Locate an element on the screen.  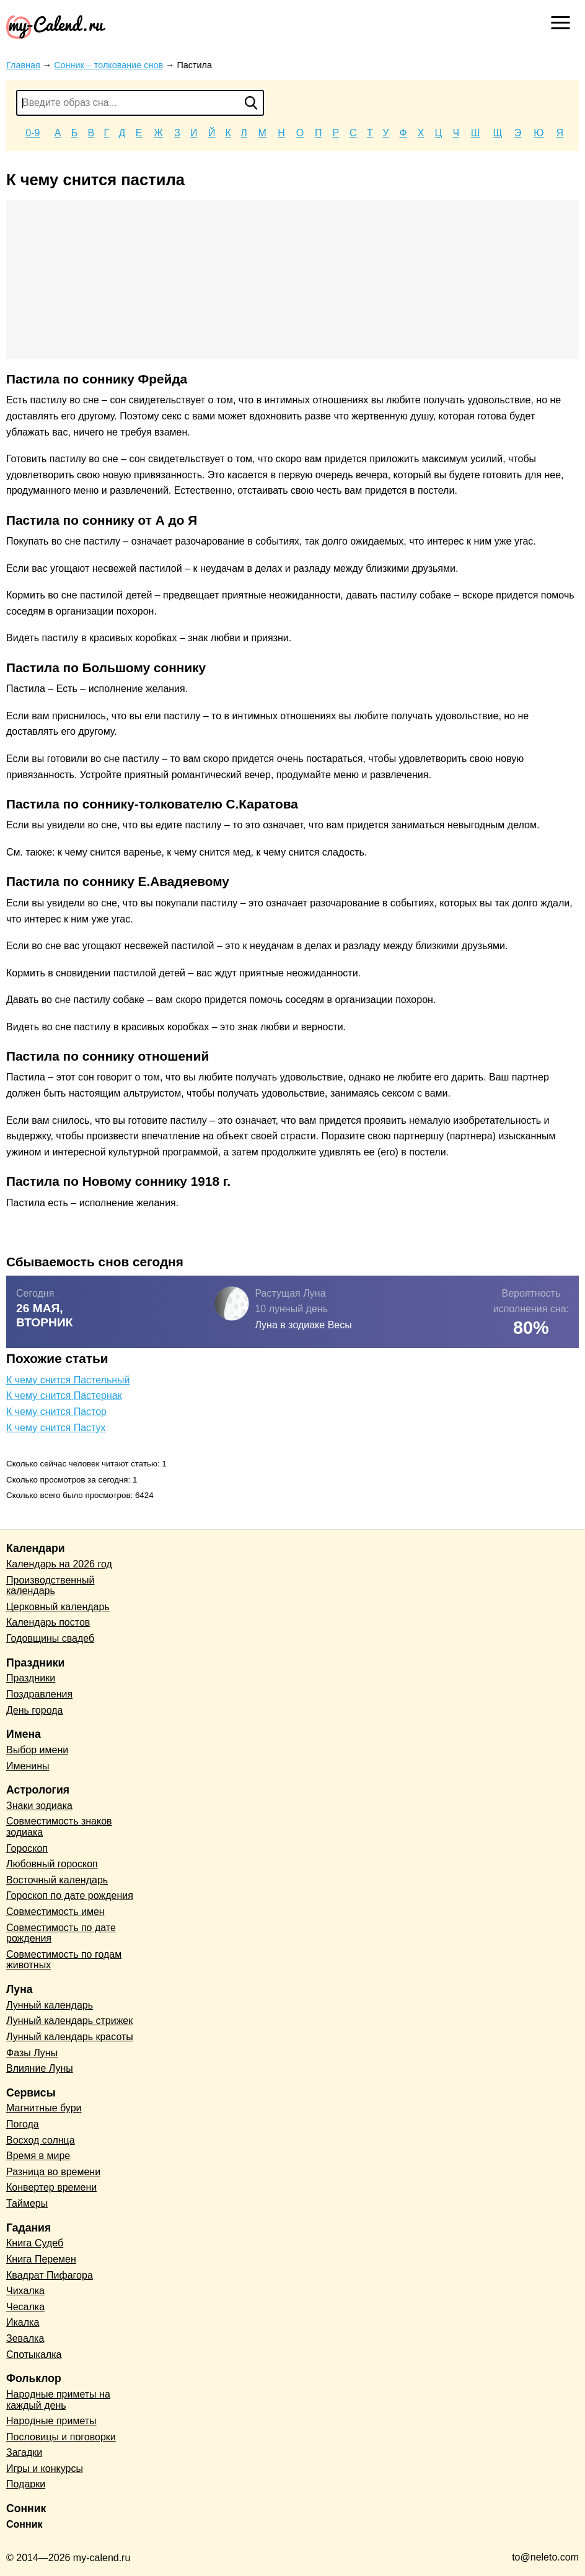
К чему снится Пастернак is located at coordinates (64, 1395).